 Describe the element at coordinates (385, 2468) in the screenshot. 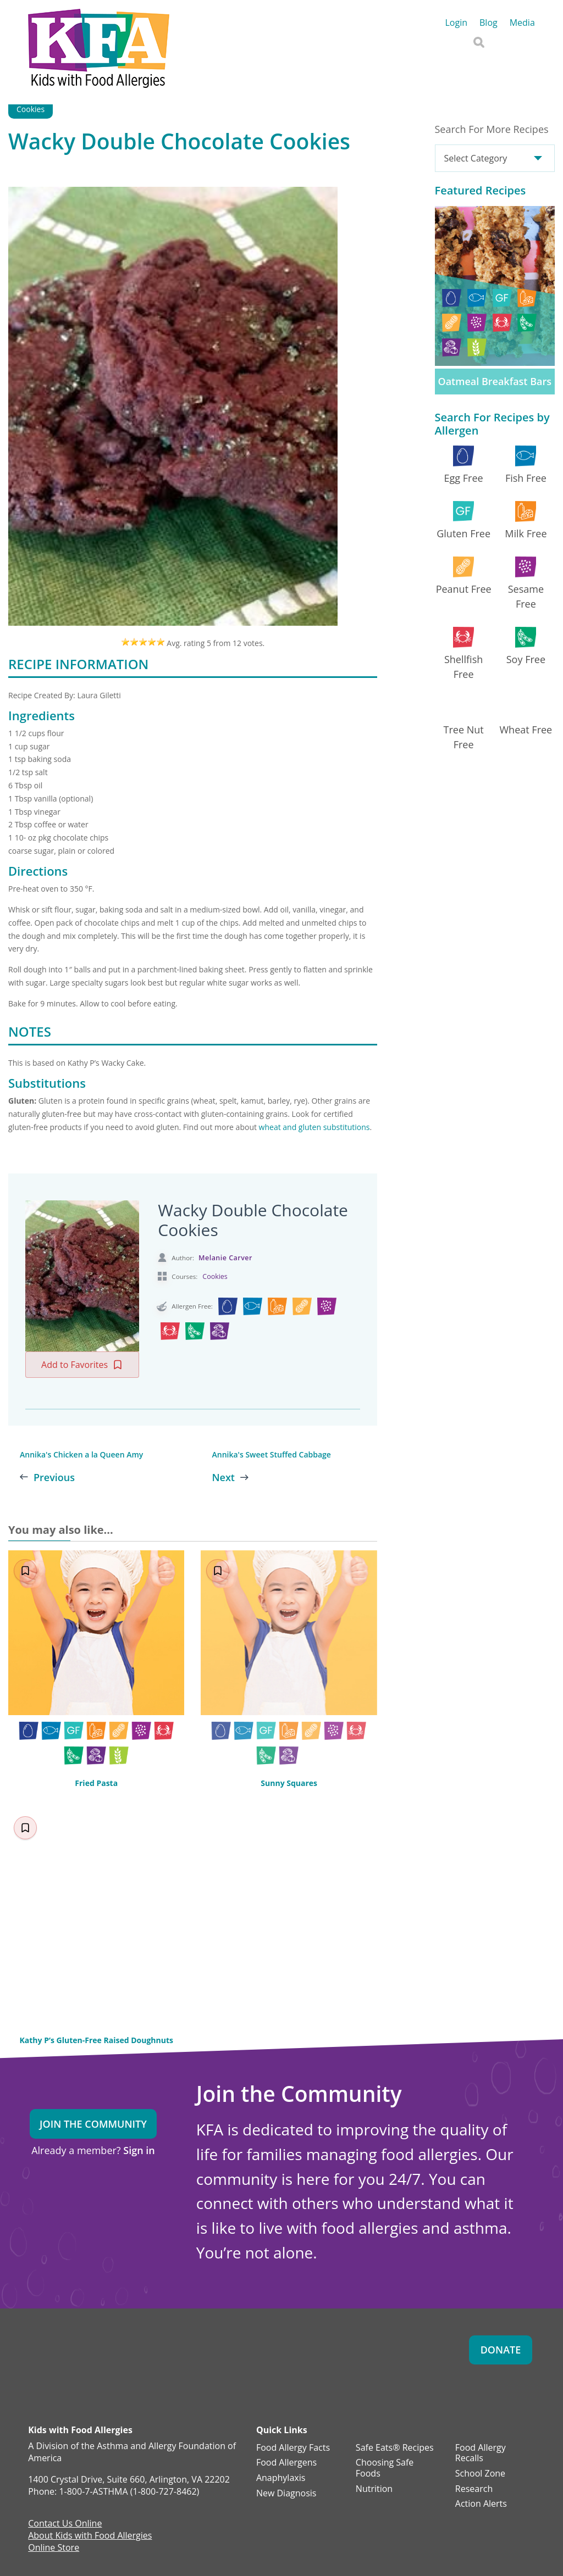

I see `Choosing Safe Foods` at that location.